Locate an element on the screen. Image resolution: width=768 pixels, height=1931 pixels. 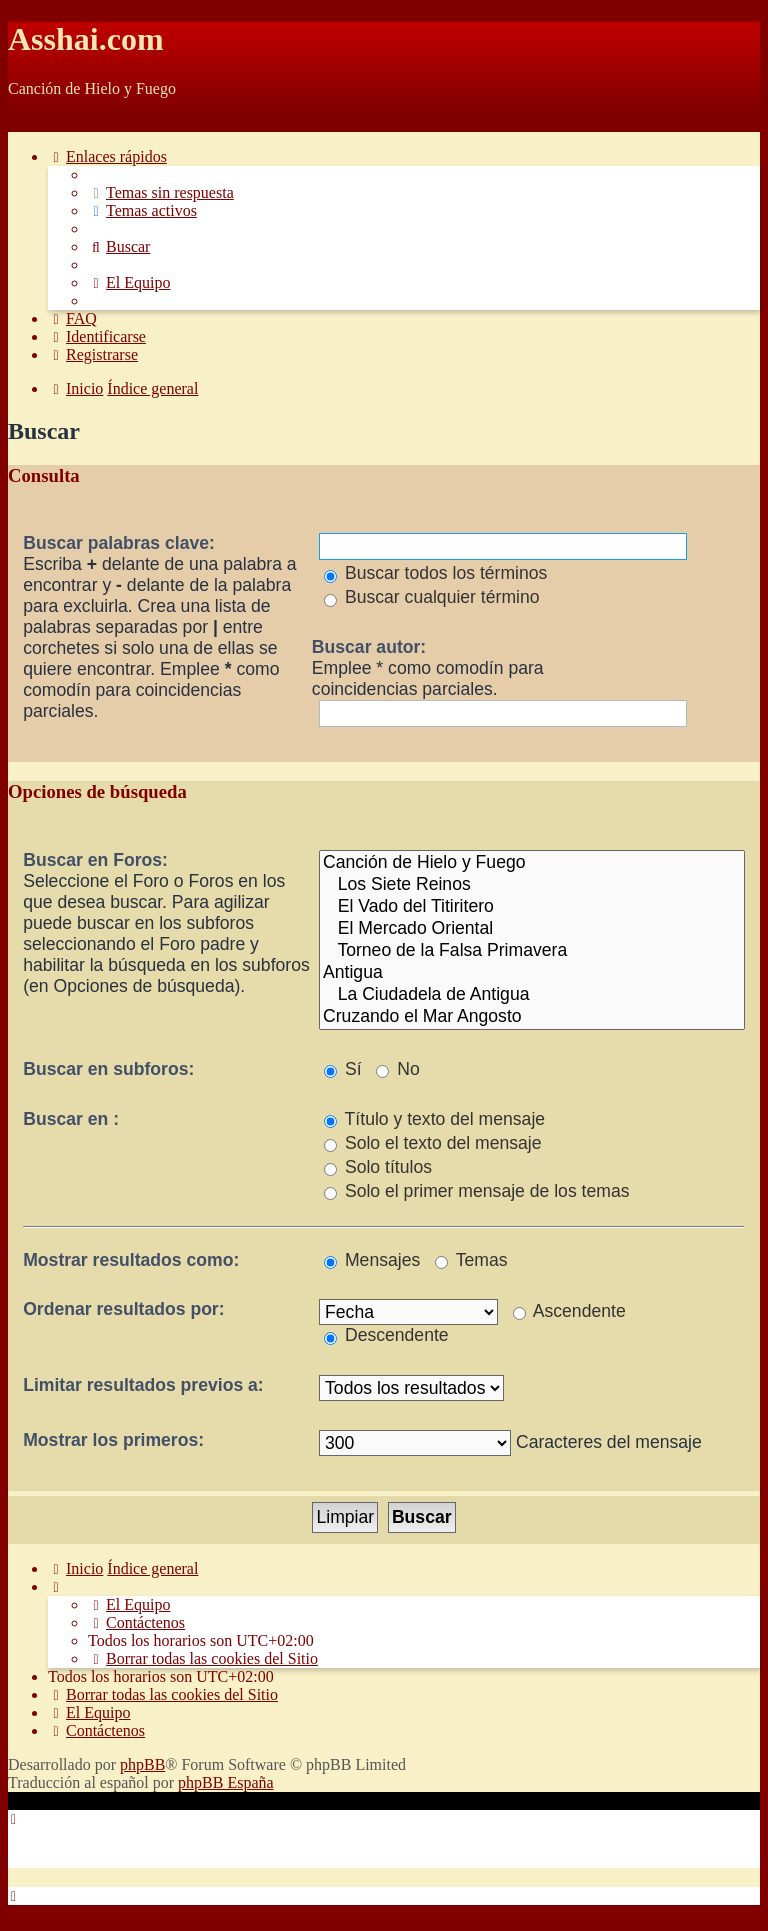
Mostrar los primeros: is located at coordinates (113, 1440).